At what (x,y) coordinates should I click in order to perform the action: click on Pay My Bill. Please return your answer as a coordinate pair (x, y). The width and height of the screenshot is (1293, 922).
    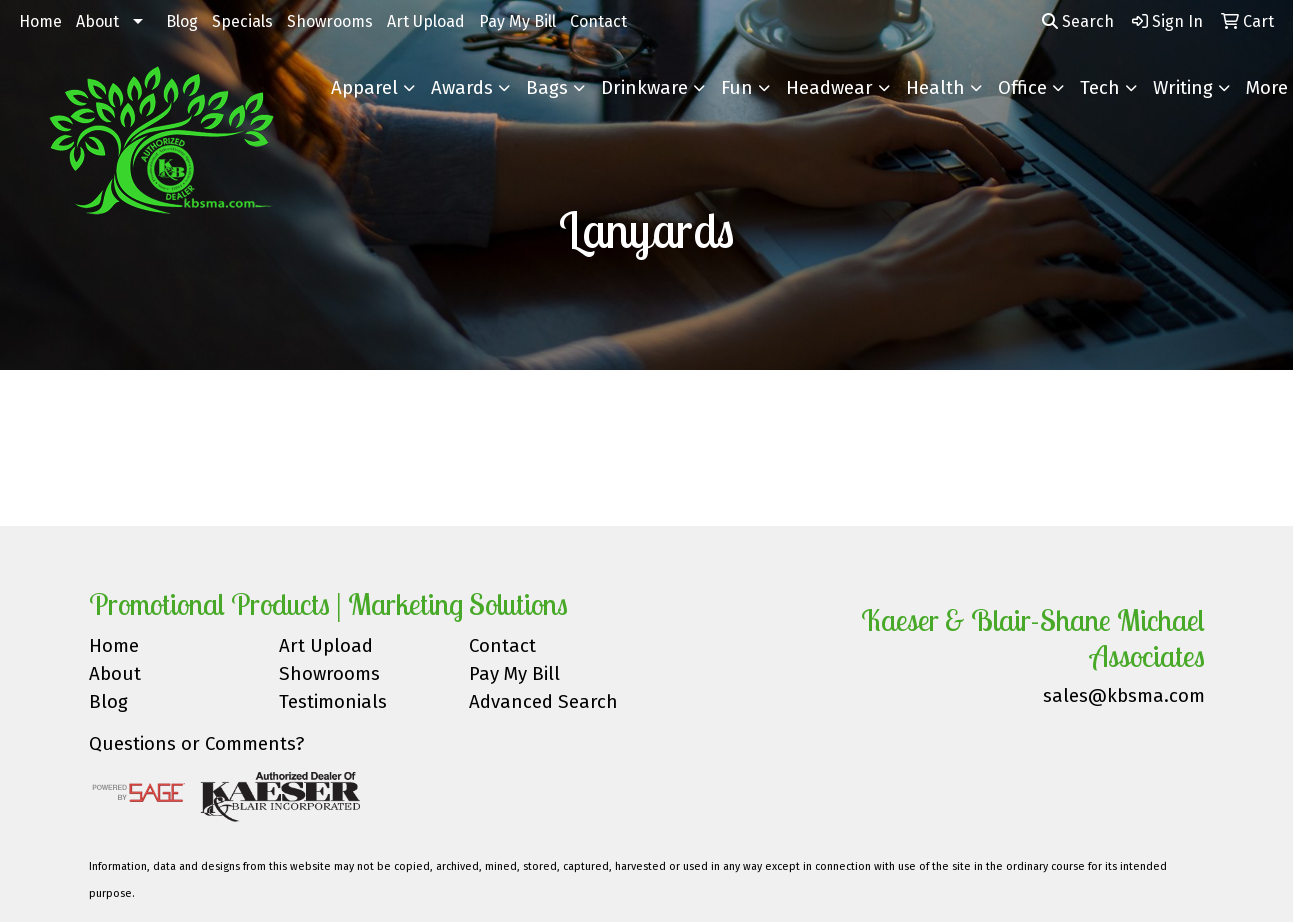
    Looking at the image, I should click on (517, 21).